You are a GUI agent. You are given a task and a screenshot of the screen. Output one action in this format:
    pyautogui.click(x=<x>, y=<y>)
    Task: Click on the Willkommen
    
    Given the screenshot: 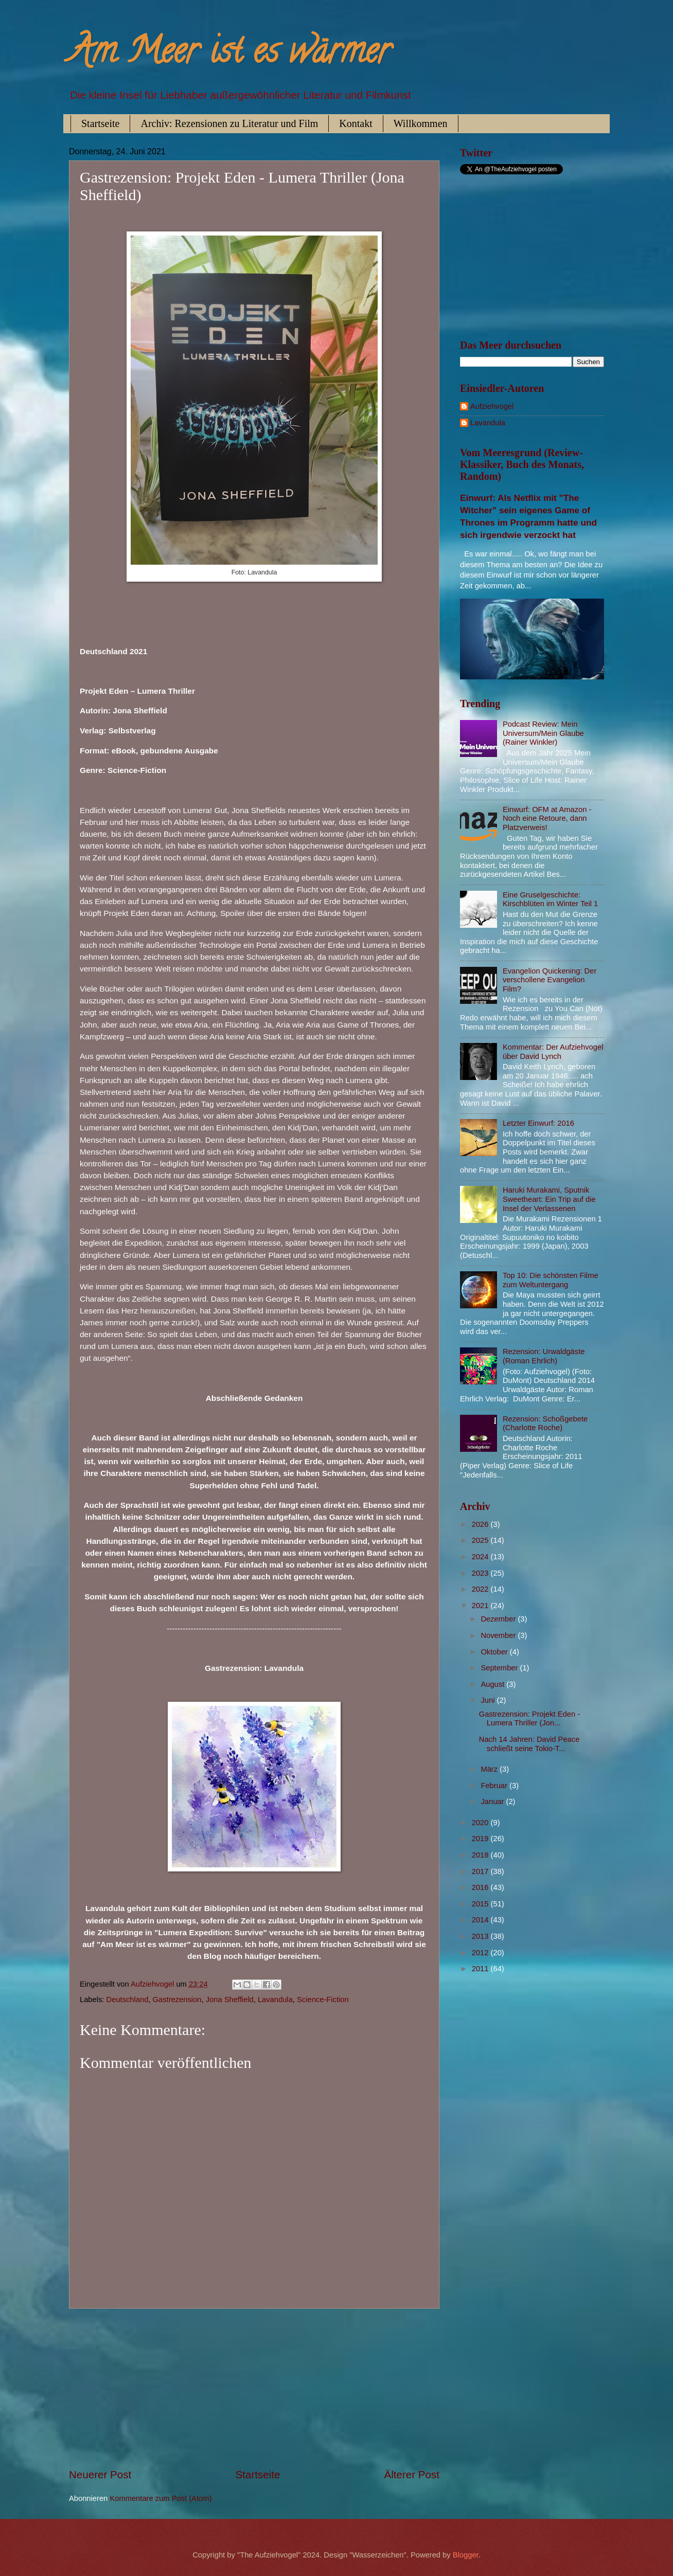 What is the action you would take?
    pyautogui.click(x=421, y=123)
    